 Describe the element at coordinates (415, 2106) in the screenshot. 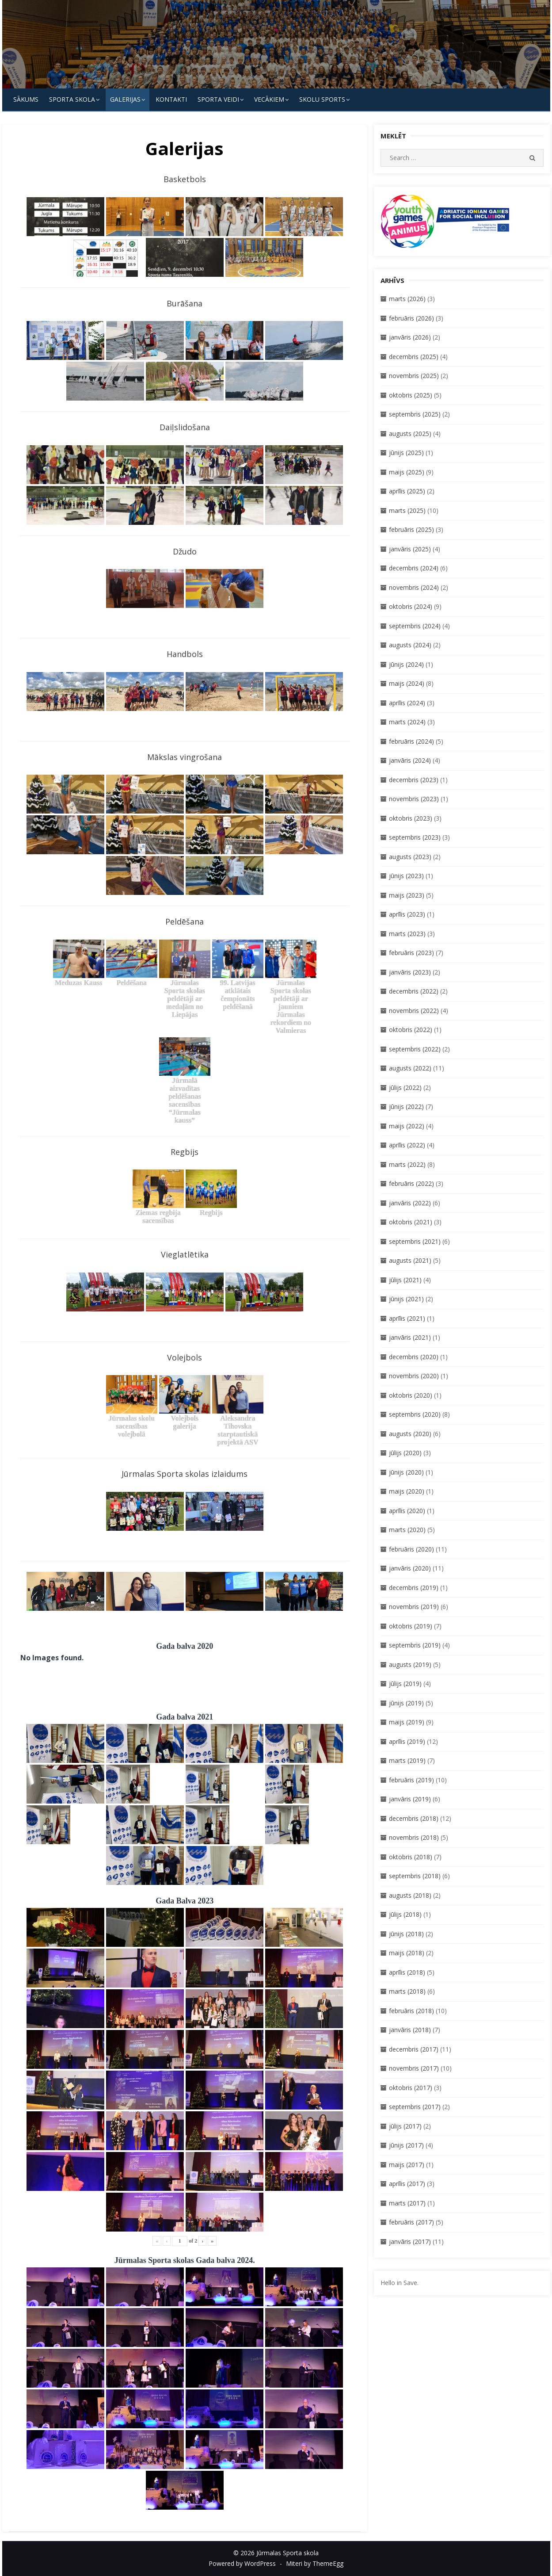

I see `septembris (2017)` at that location.